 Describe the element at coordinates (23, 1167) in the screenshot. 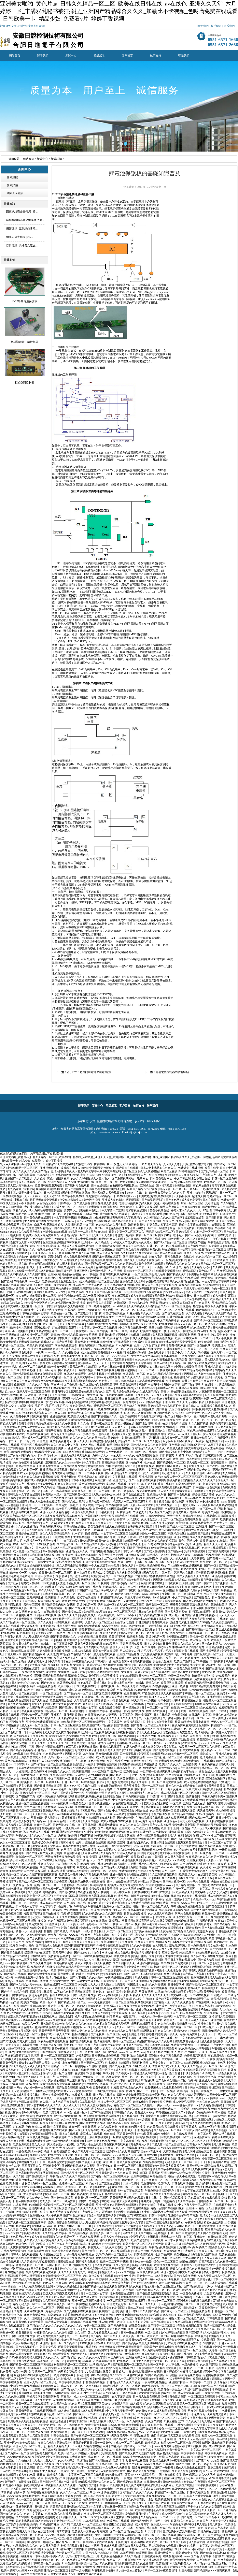

I see `老熟妇精品一区二区三区` at that location.